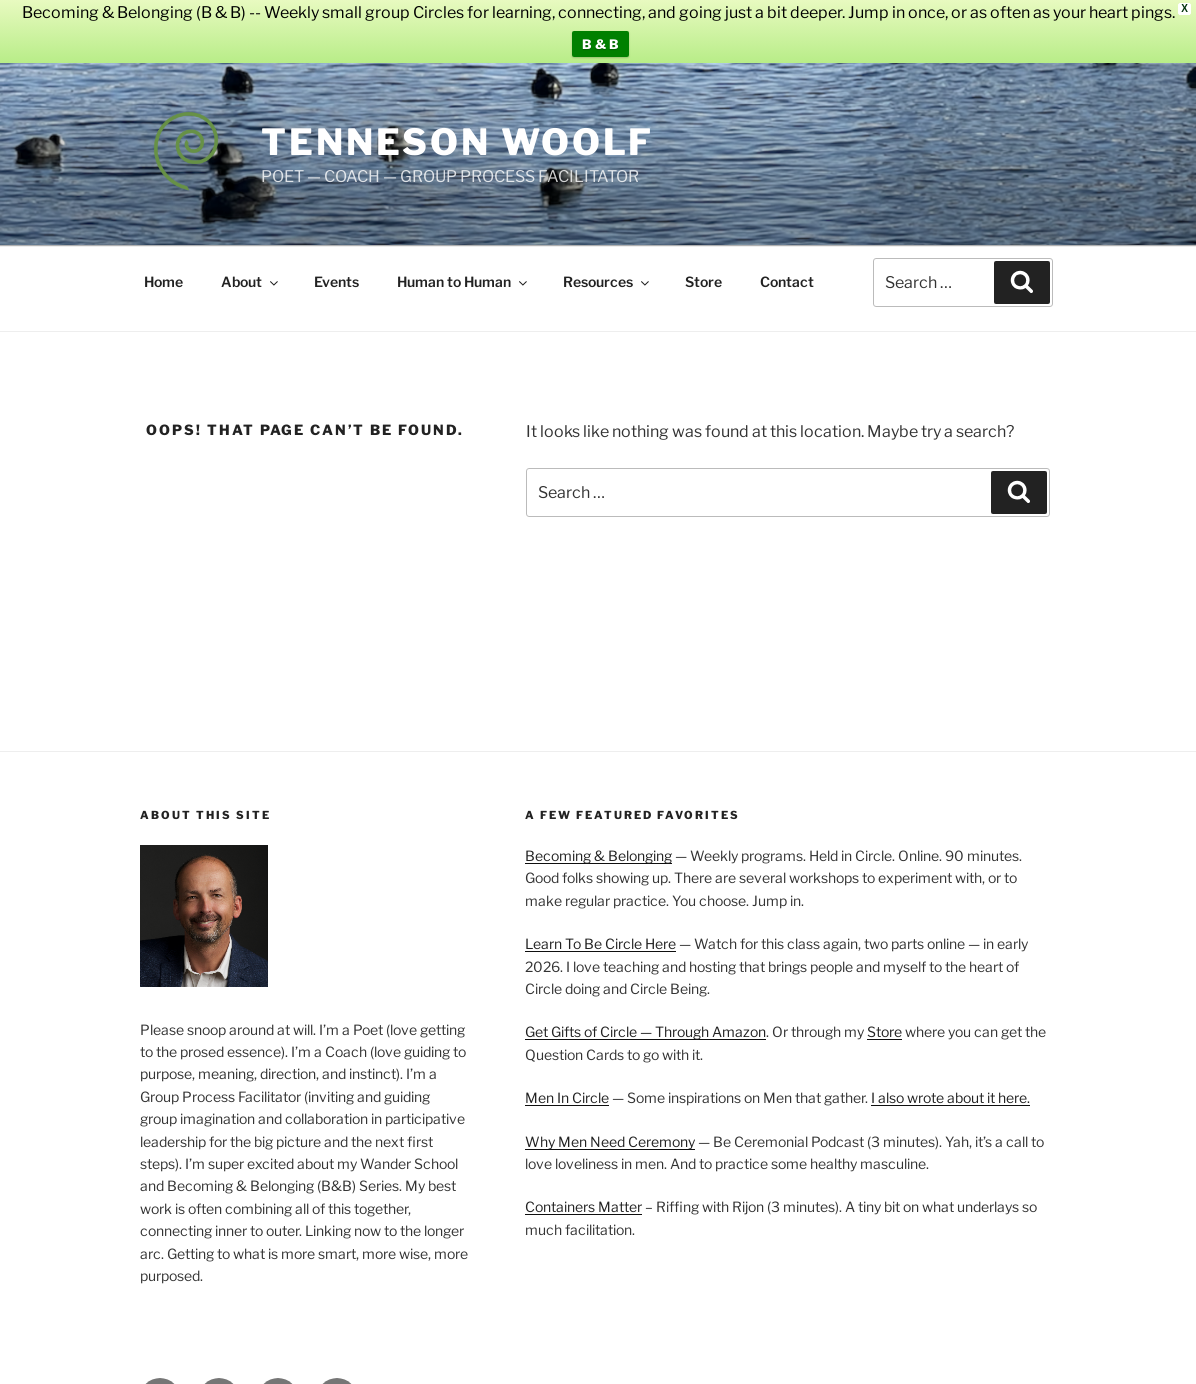  Describe the element at coordinates (598, 841) in the screenshot. I see `Becoming & Belonging` at that location.